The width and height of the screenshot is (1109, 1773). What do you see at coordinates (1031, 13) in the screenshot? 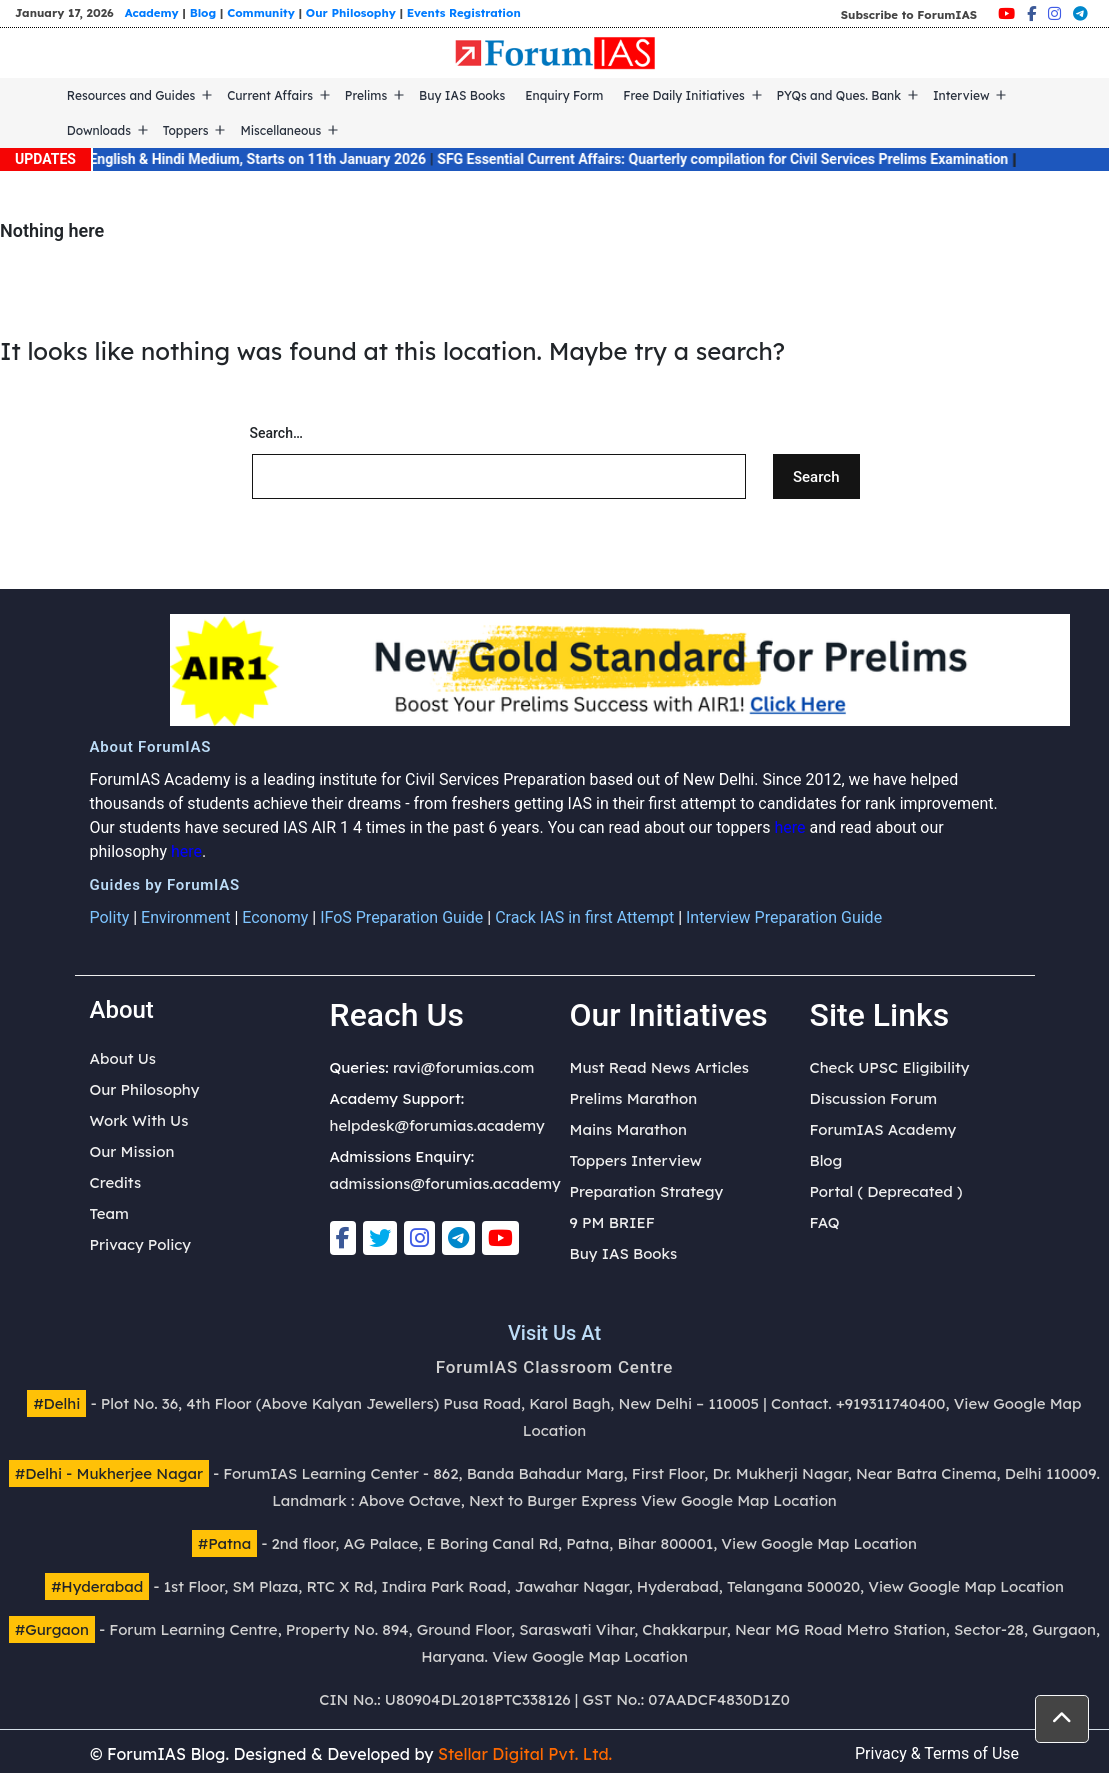
I see `[Facebook]` at bounding box center [1031, 13].